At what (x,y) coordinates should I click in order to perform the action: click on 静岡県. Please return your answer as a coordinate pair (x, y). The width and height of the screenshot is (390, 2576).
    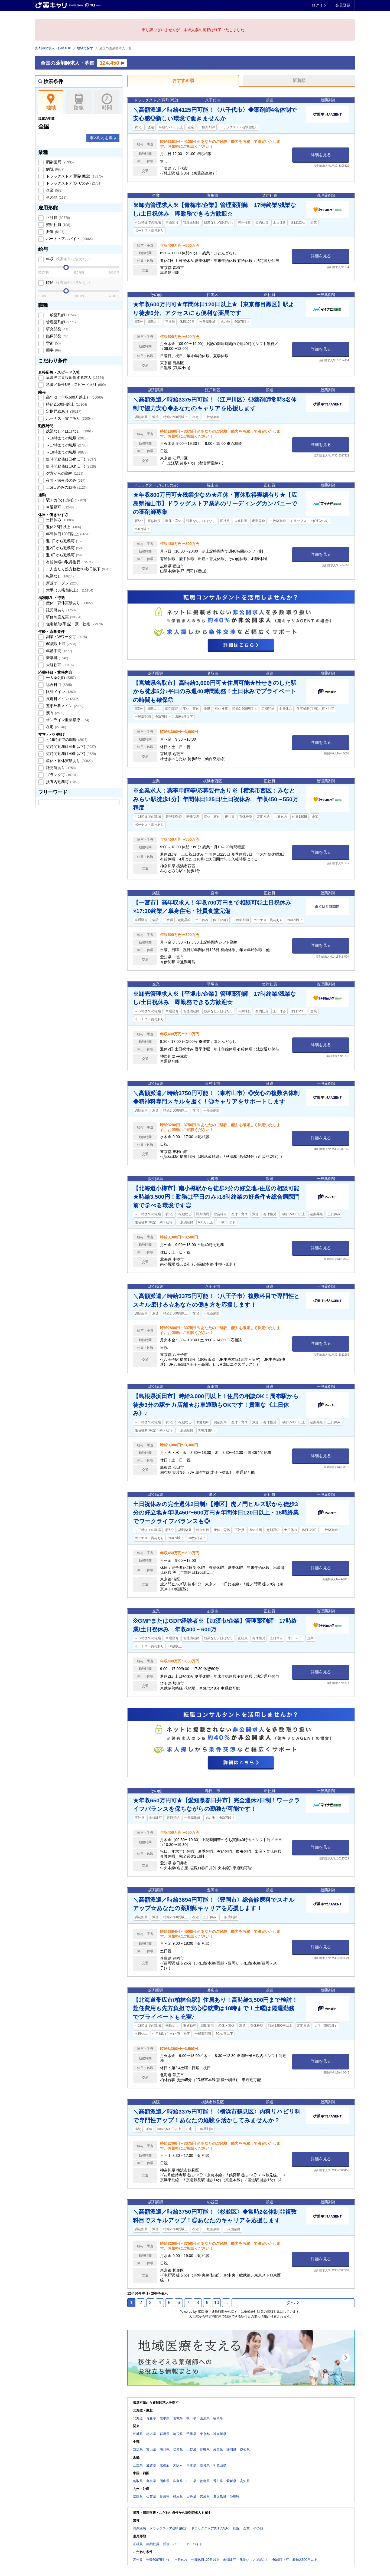
    Looking at the image, I should click on (231, 2450).